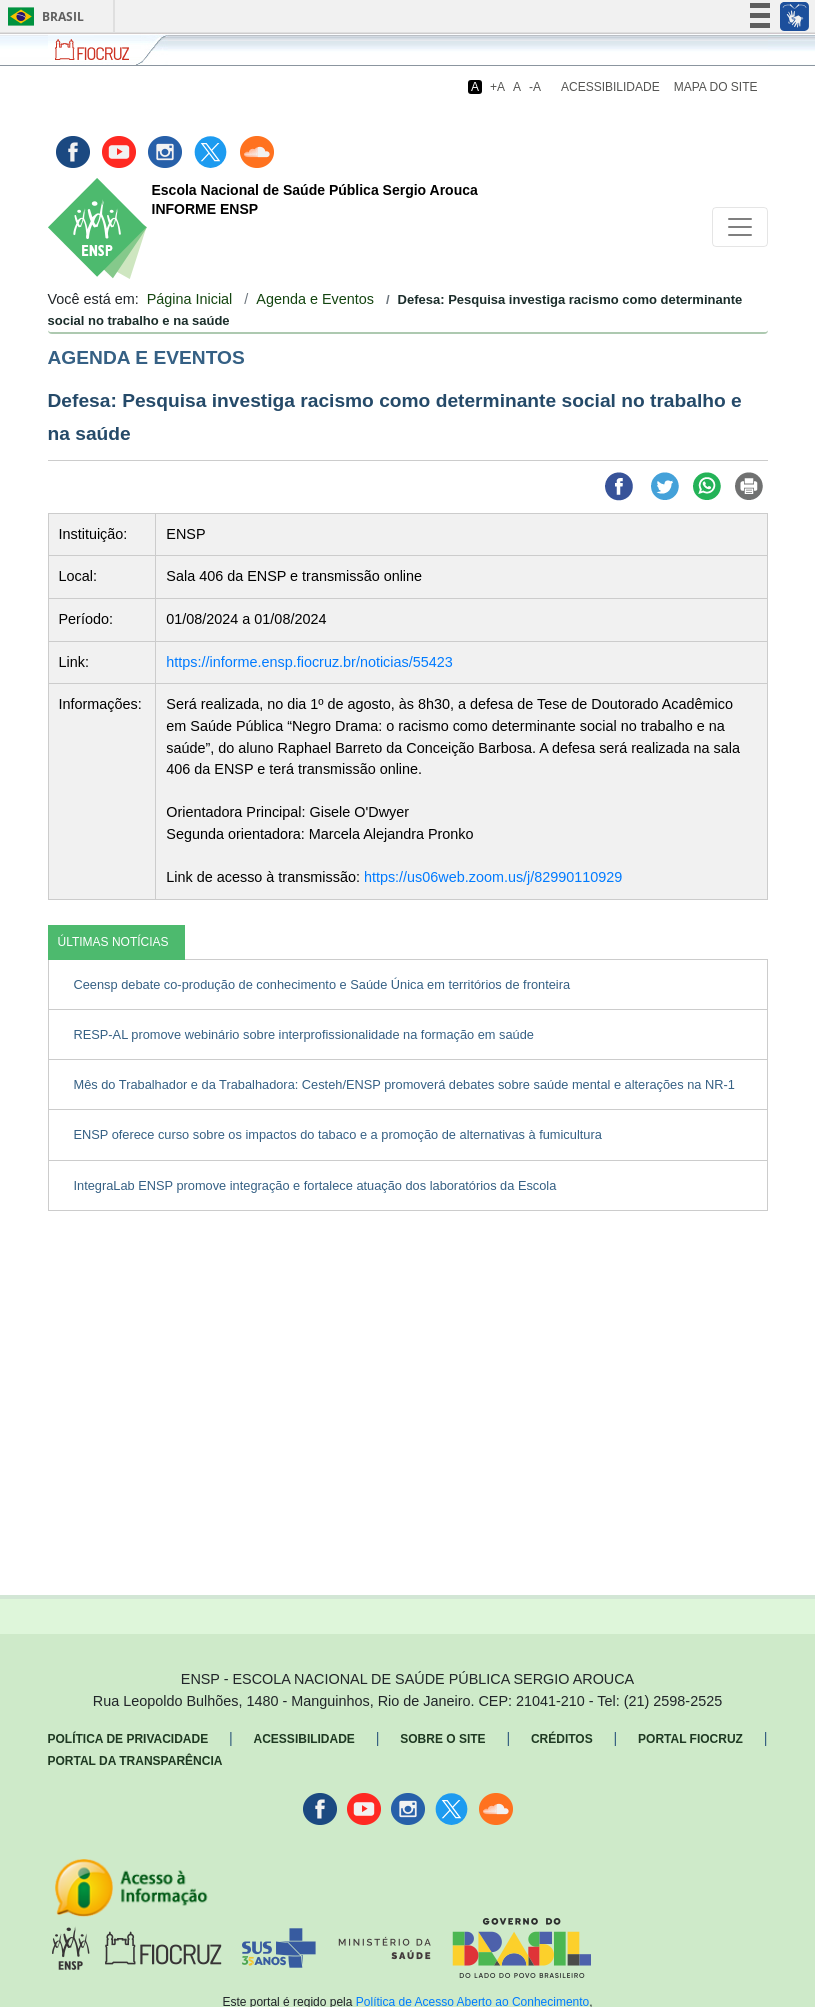 The width and height of the screenshot is (815, 2007). What do you see at coordinates (740, 227) in the screenshot?
I see `[Toggle navigation]` at bounding box center [740, 227].